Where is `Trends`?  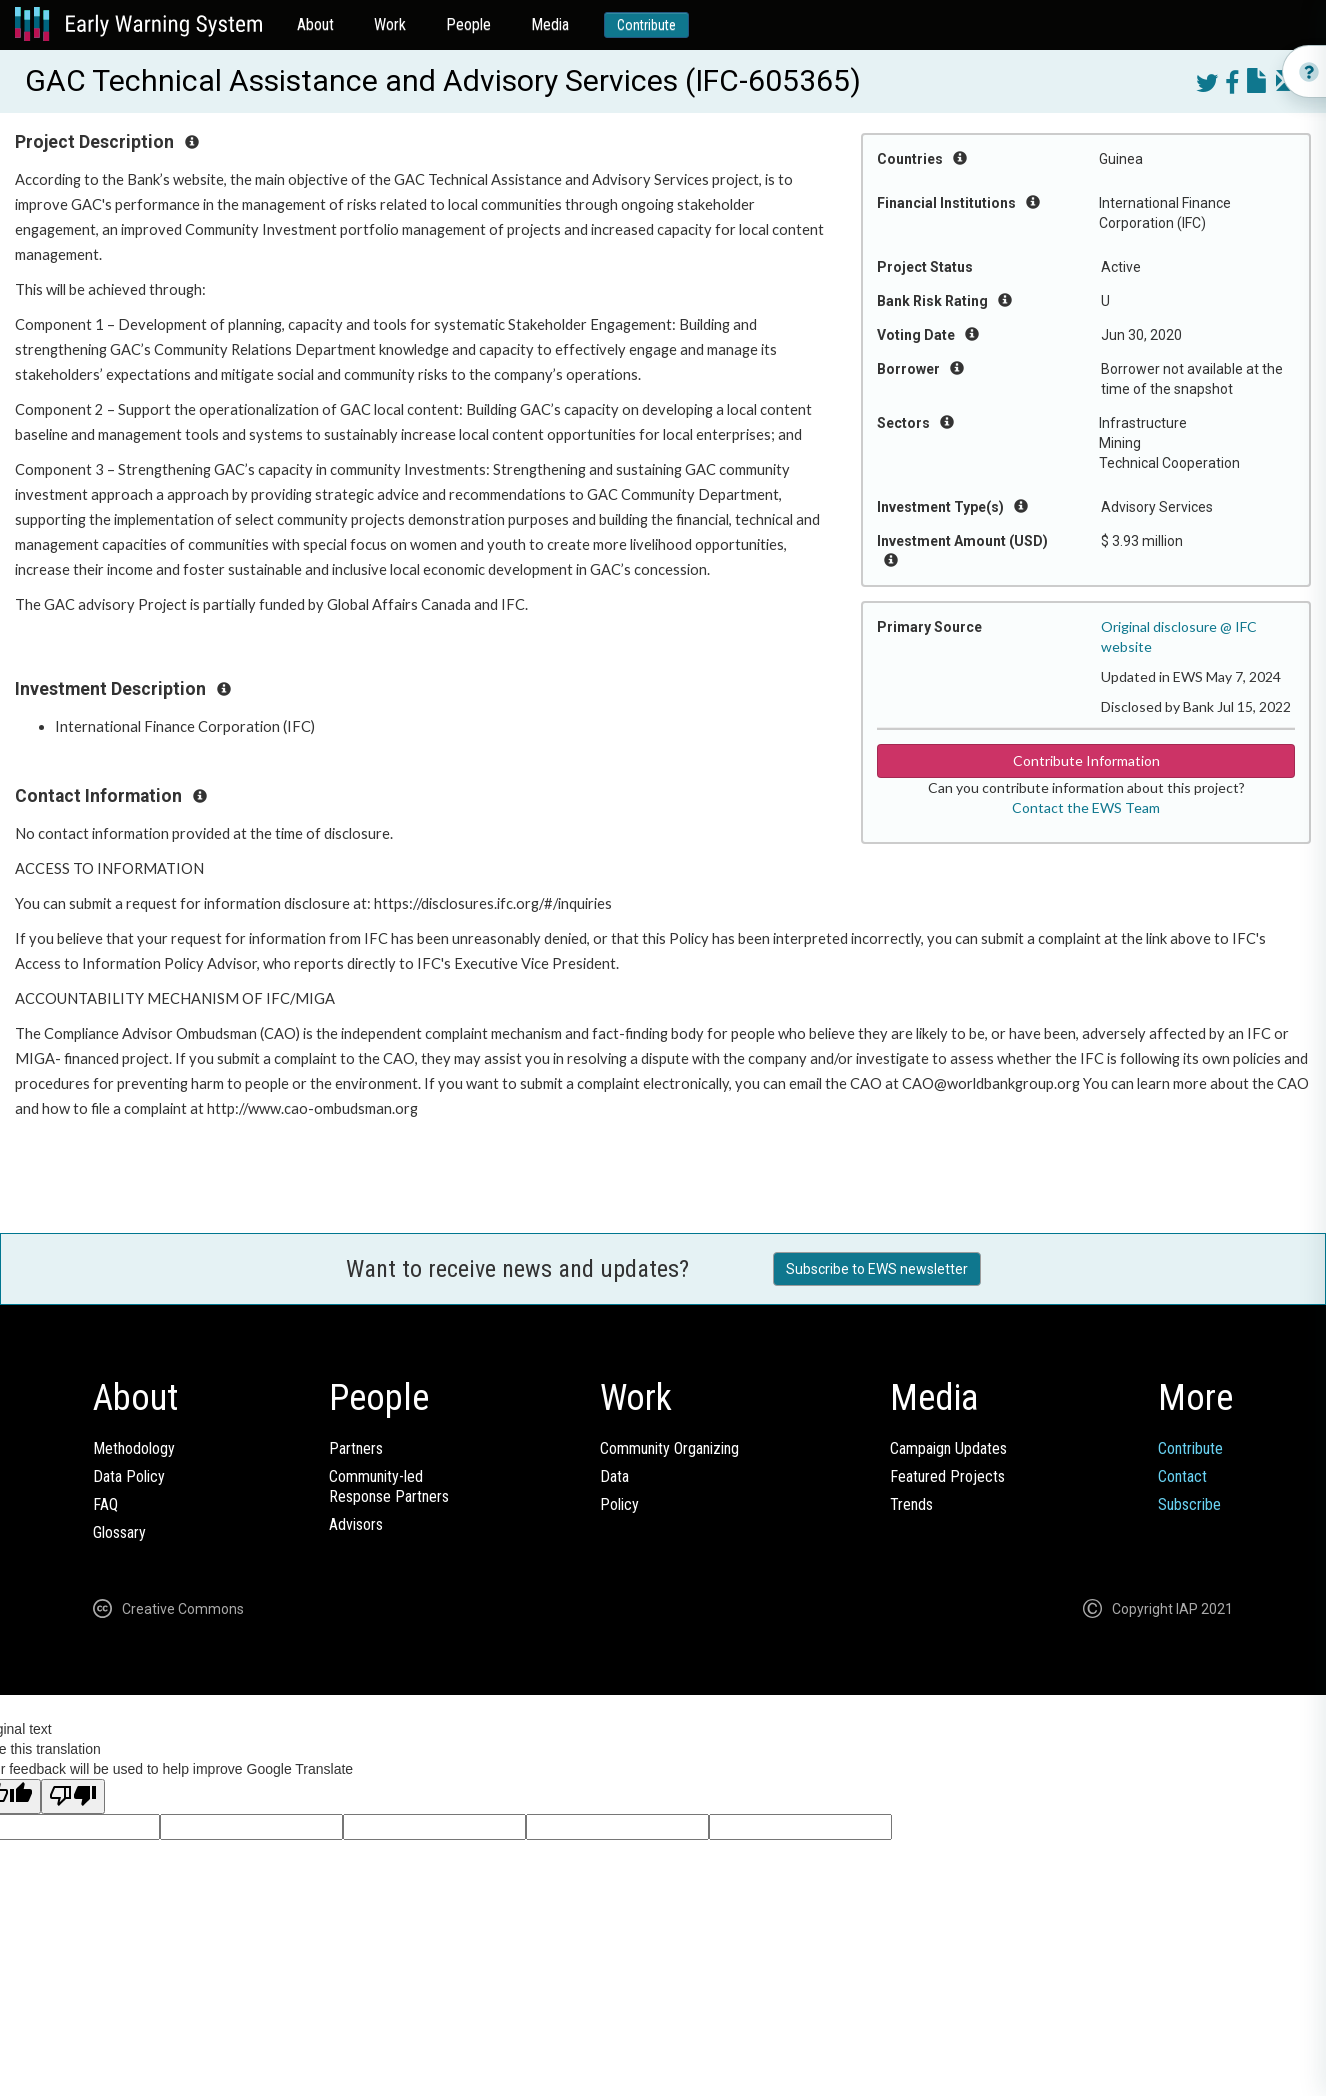
Trends is located at coordinates (911, 1504).